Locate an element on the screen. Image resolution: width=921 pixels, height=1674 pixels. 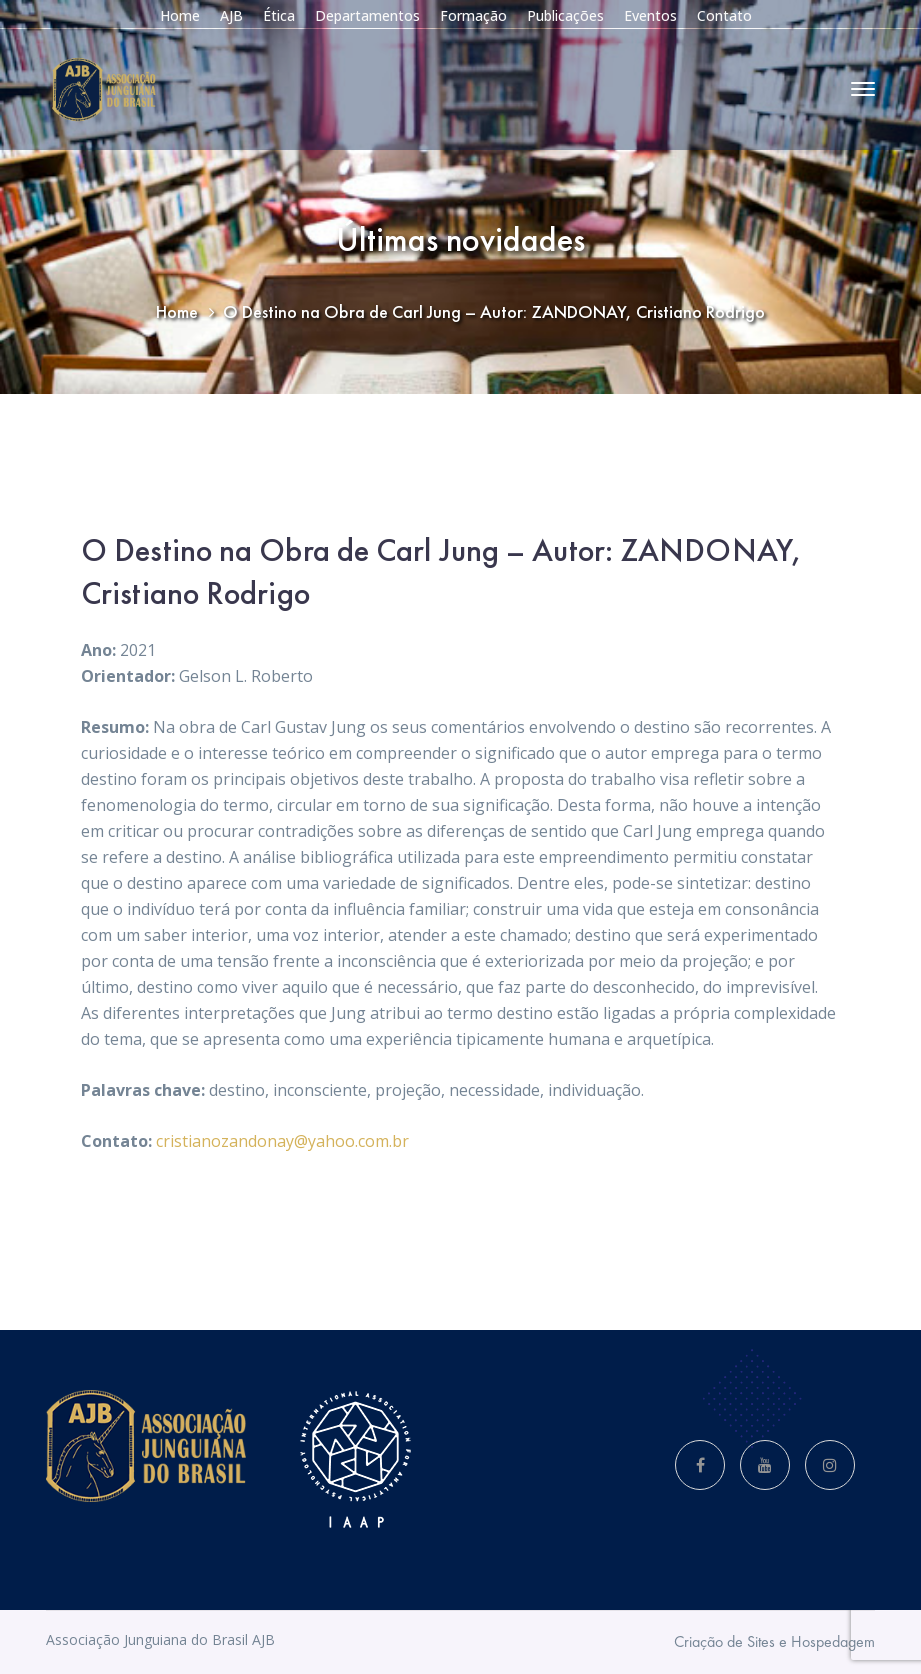
AJB is located at coordinates (231, 15).